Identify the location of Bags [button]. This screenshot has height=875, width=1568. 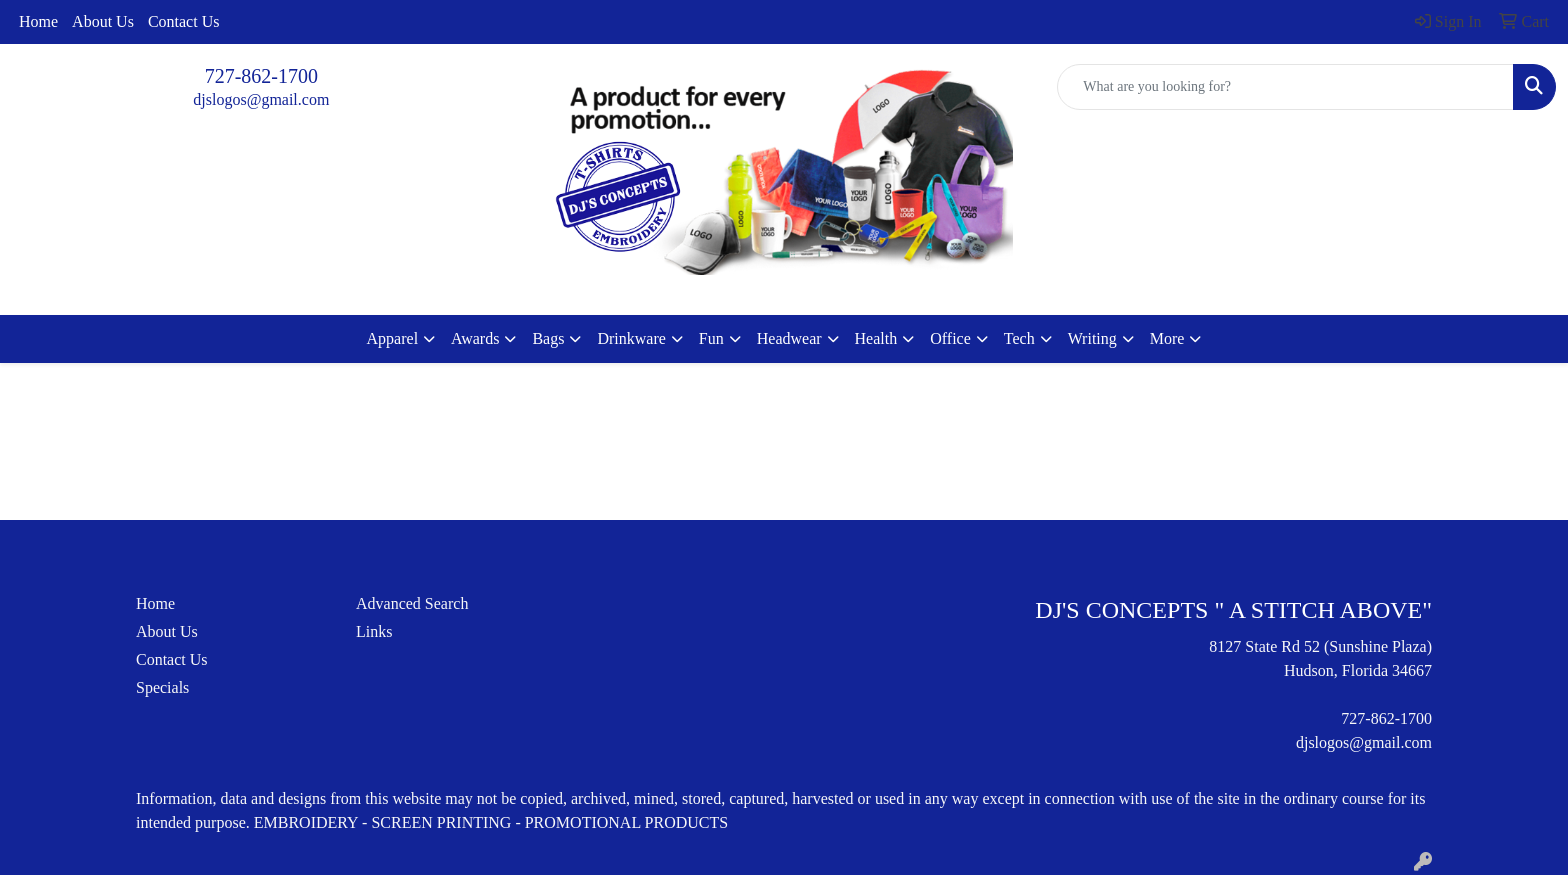
(548, 338).